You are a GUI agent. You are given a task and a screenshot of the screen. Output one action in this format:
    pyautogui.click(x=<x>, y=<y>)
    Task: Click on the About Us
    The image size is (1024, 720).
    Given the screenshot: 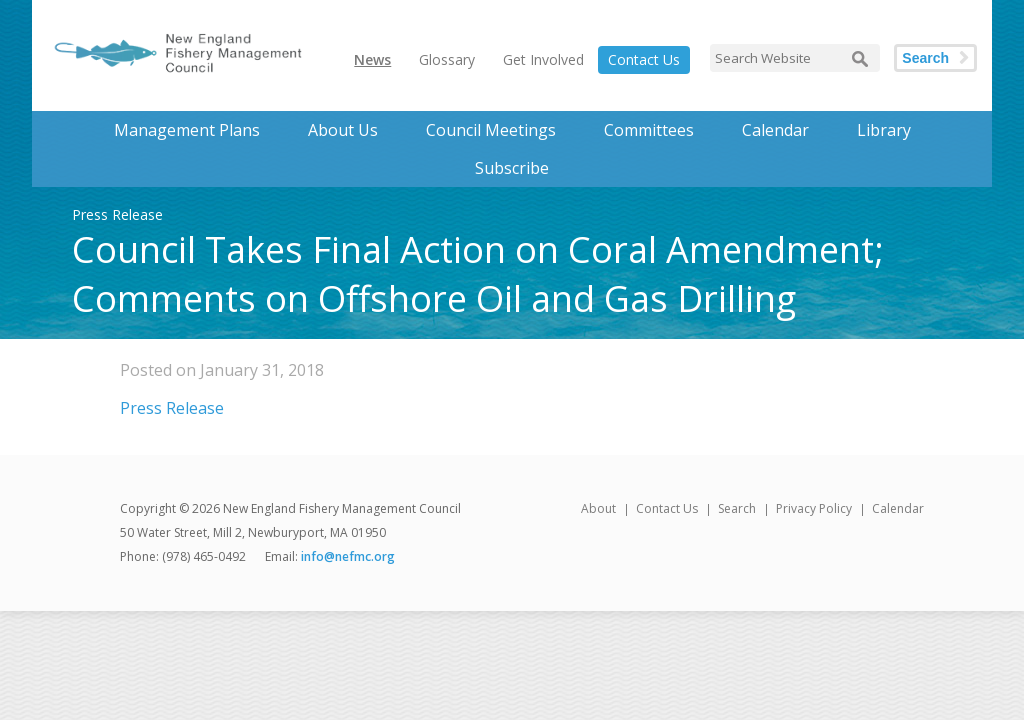 What is the action you would take?
    pyautogui.click(x=343, y=130)
    